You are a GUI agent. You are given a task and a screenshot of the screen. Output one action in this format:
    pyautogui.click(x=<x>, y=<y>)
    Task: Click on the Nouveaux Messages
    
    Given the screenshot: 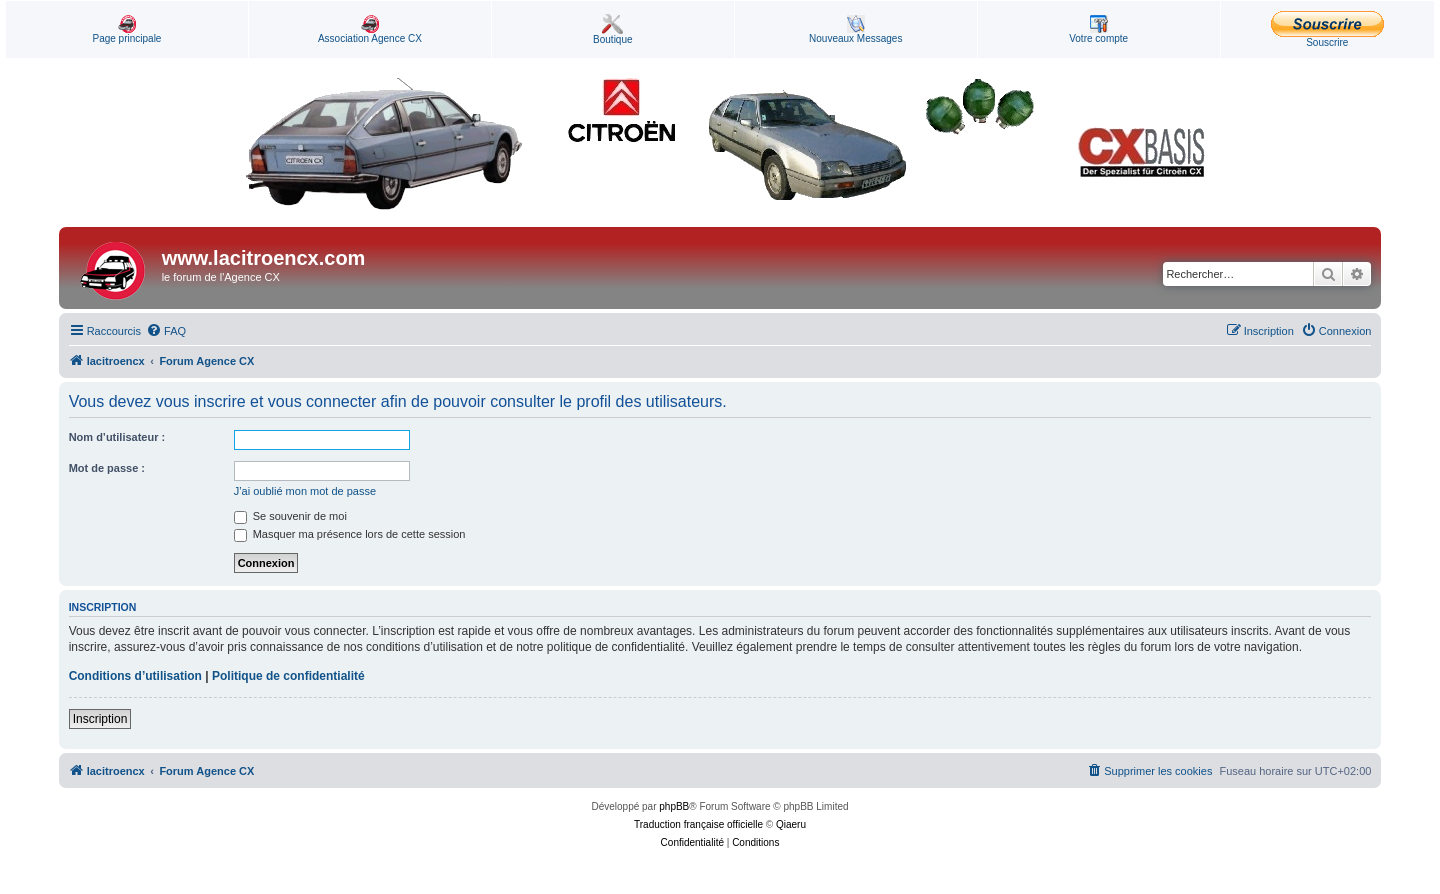 What is the action you would take?
    pyautogui.click(x=855, y=29)
    